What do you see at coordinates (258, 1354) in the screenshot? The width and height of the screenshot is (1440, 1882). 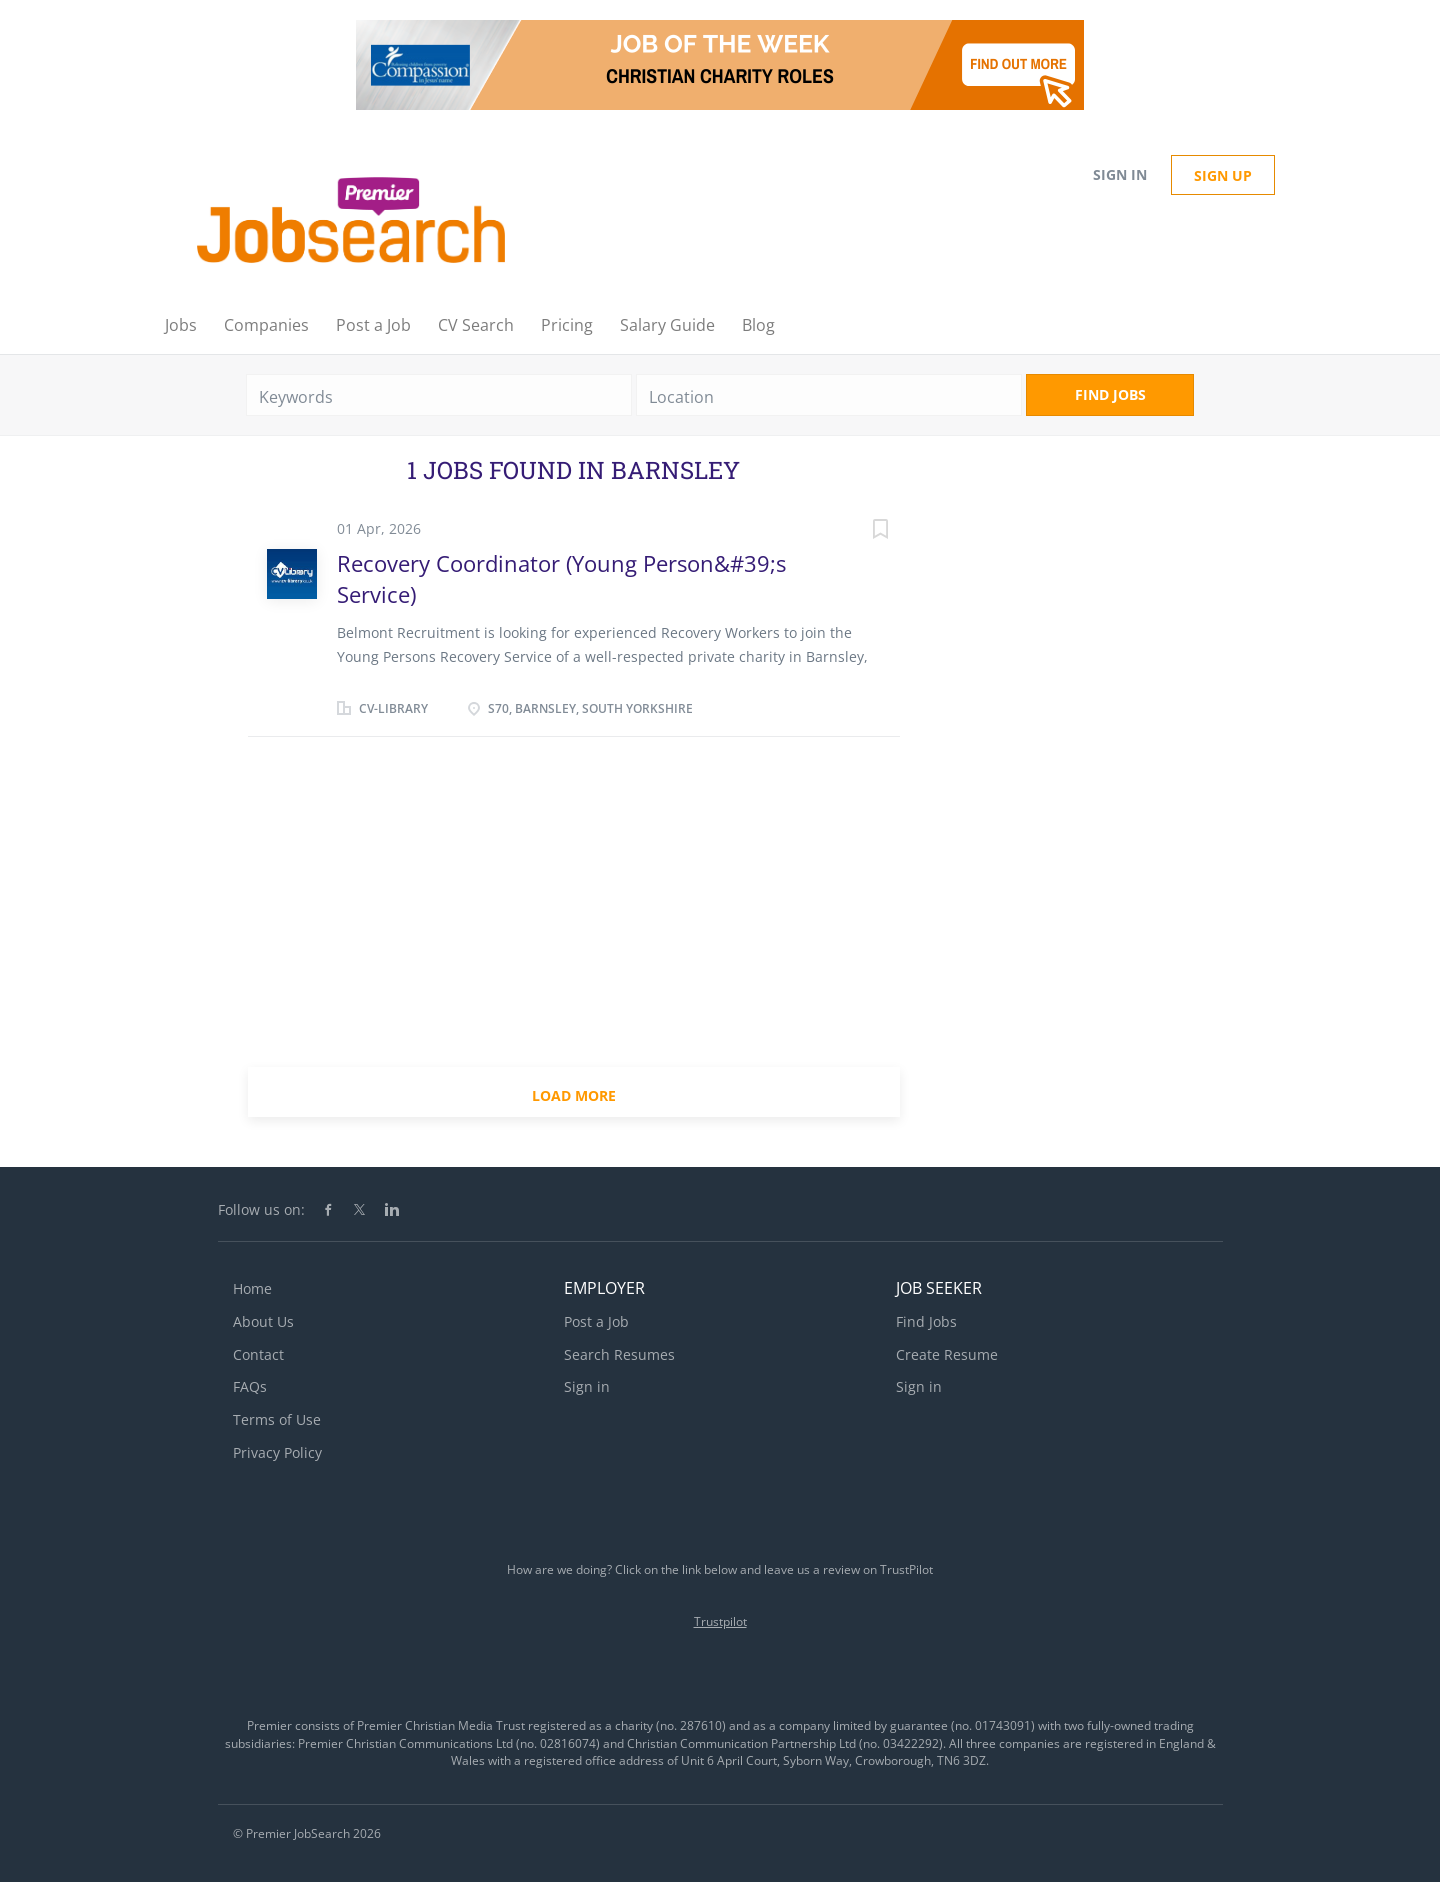 I see `Contact` at bounding box center [258, 1354].